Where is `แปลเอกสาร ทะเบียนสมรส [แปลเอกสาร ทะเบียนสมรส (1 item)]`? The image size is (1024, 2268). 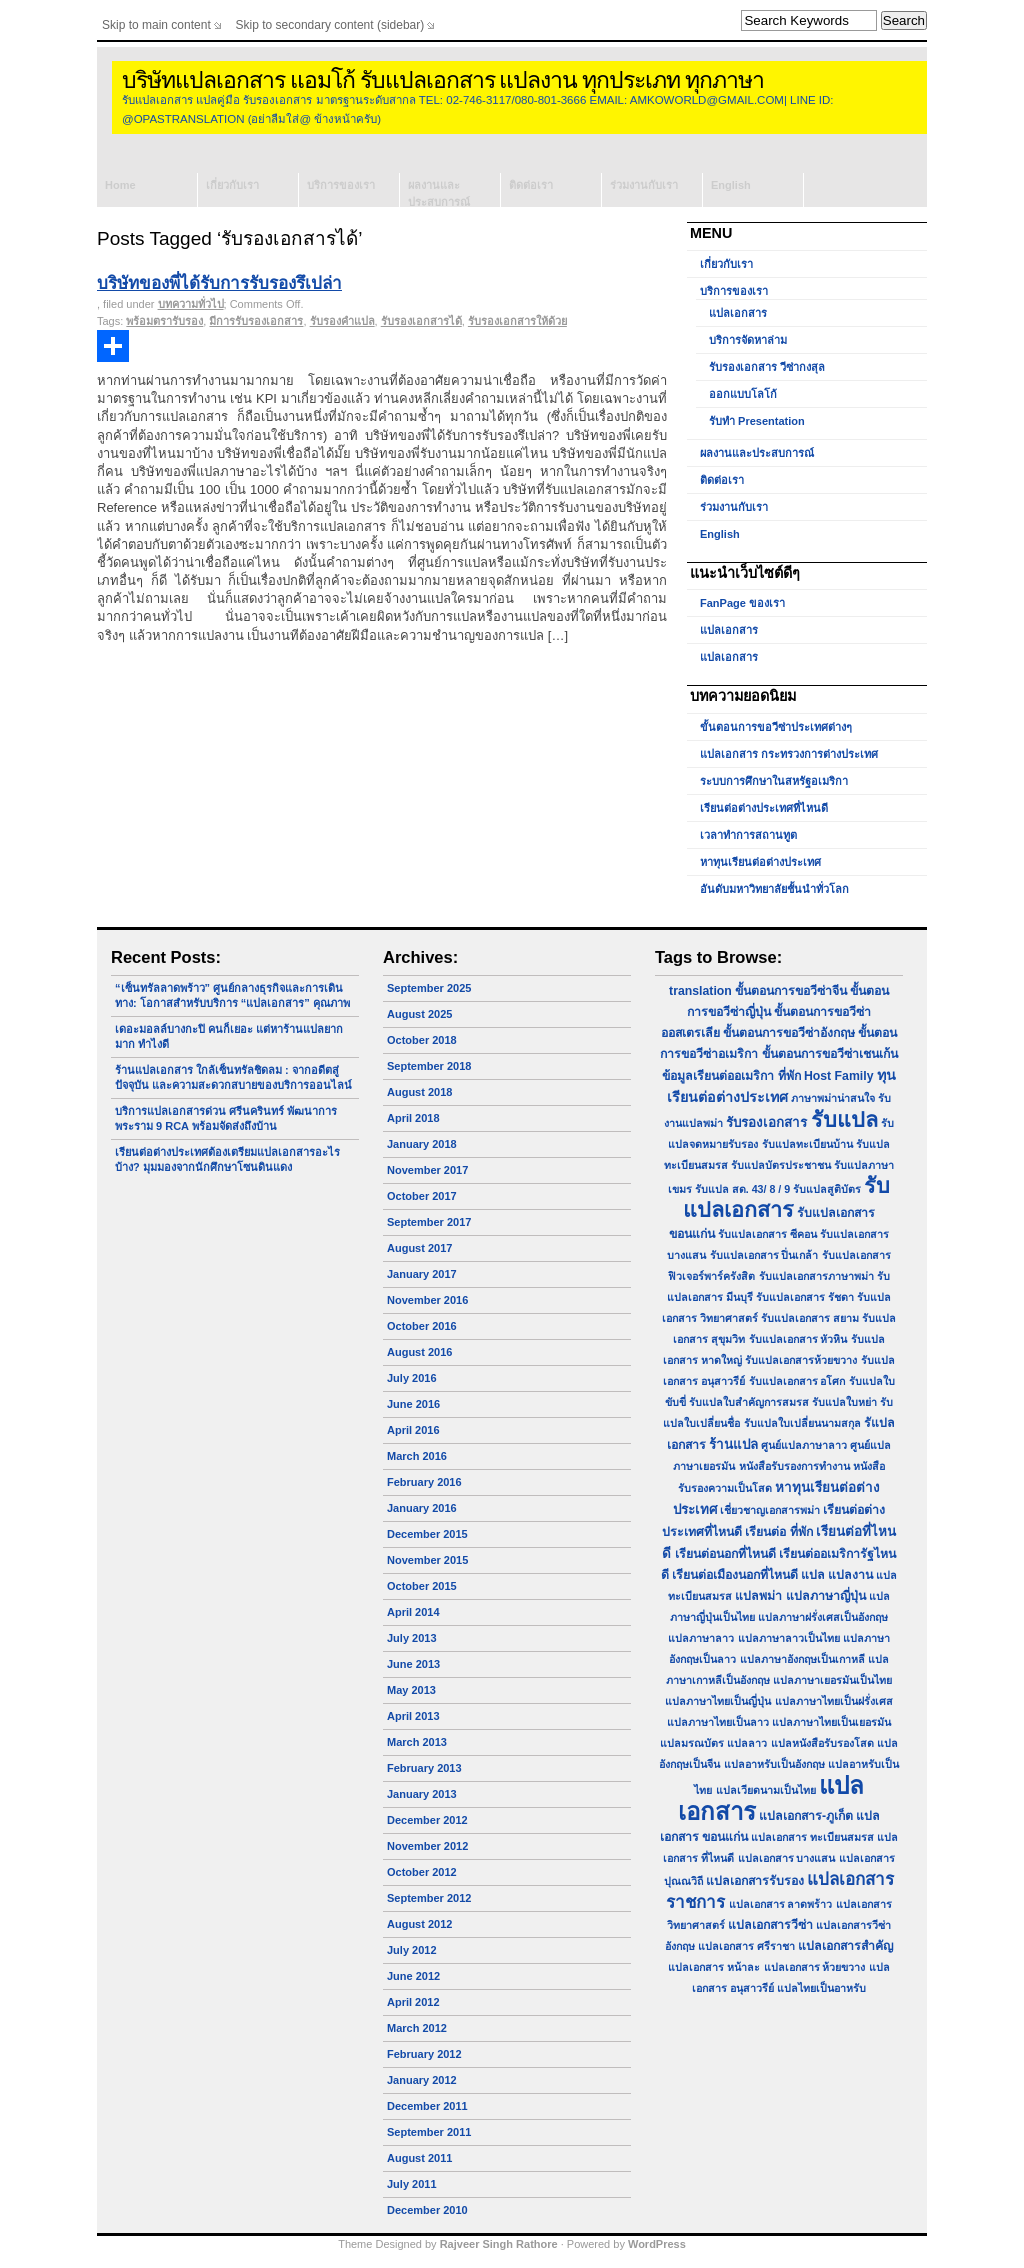
แปลเอกสาร ทะเบียนสมรส [แปลเอกสาร ทะเบียนสมรส (1 item)] is located at coordinates (812, 1837).